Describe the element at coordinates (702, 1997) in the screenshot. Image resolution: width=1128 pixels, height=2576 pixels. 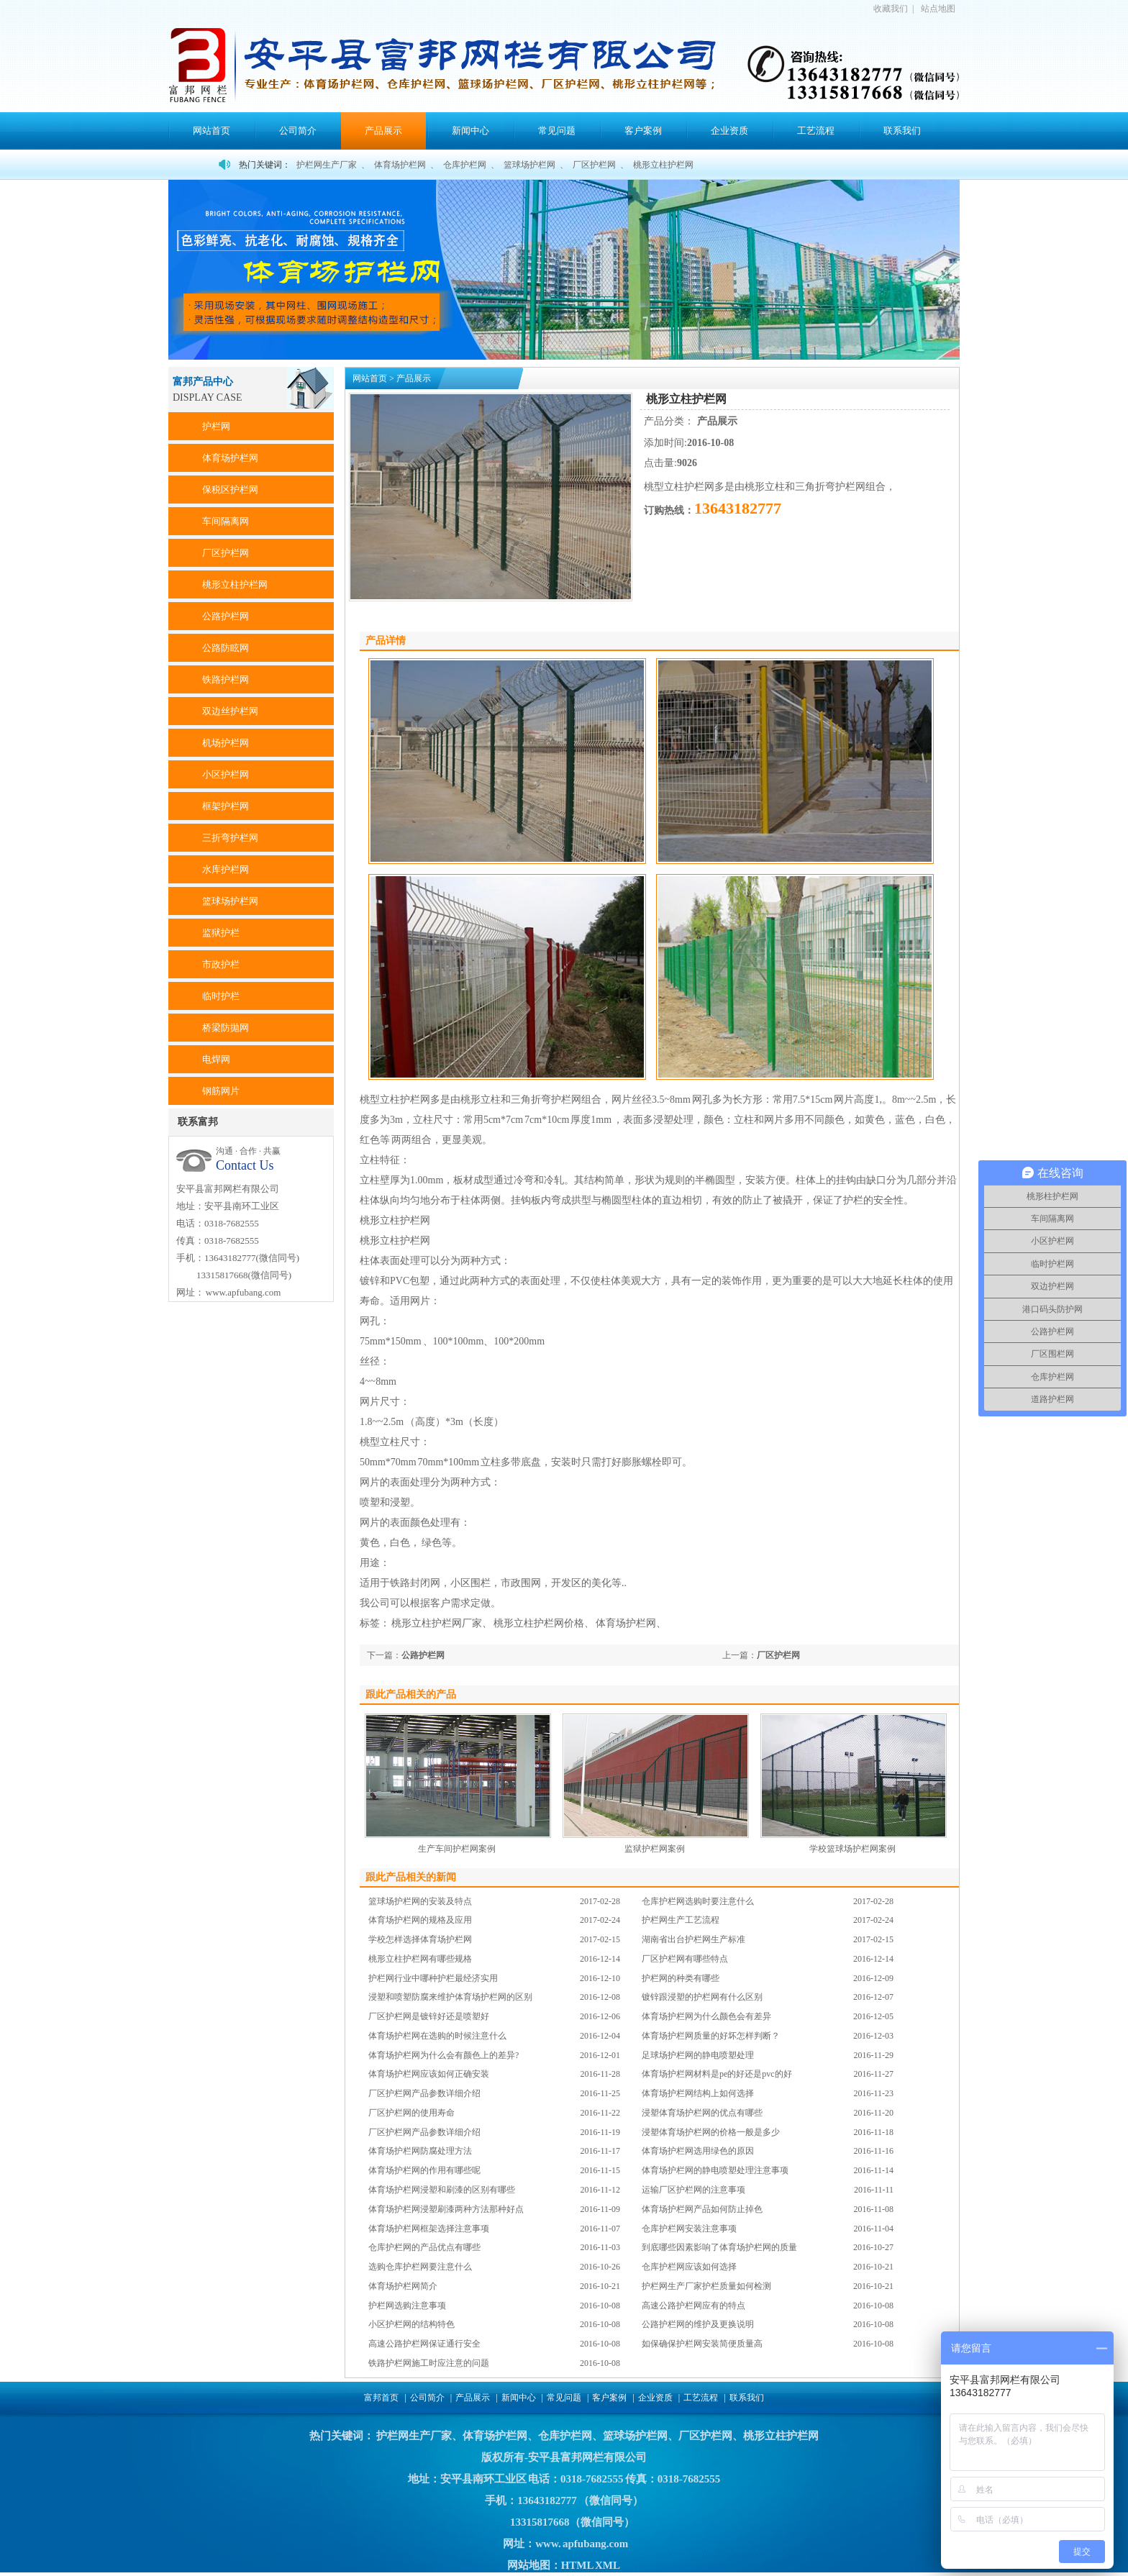
I see `镀锌跟浸塑的护栏网有什么区别` at that location.